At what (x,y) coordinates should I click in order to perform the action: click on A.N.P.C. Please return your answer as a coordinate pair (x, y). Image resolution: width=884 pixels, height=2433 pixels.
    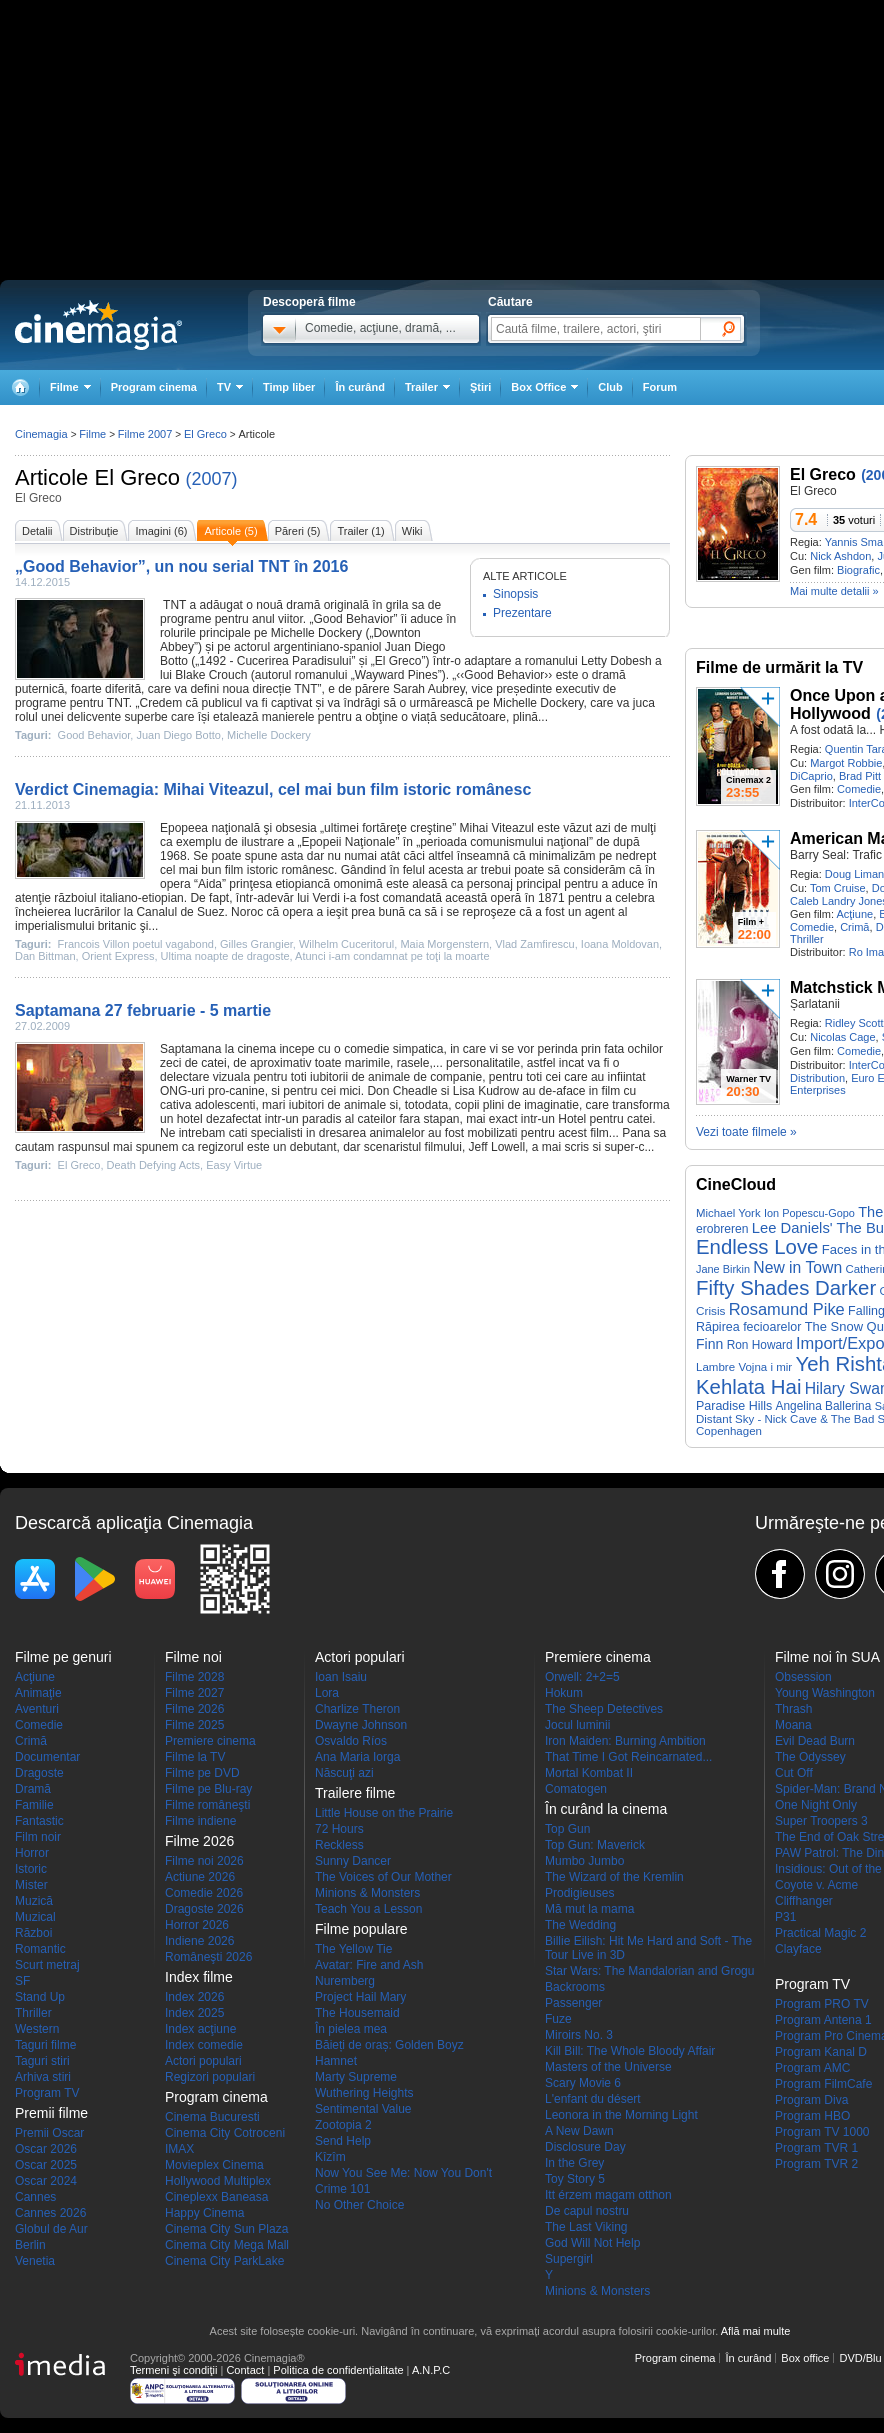
    Looking at the image, I should click on (431, 2370).